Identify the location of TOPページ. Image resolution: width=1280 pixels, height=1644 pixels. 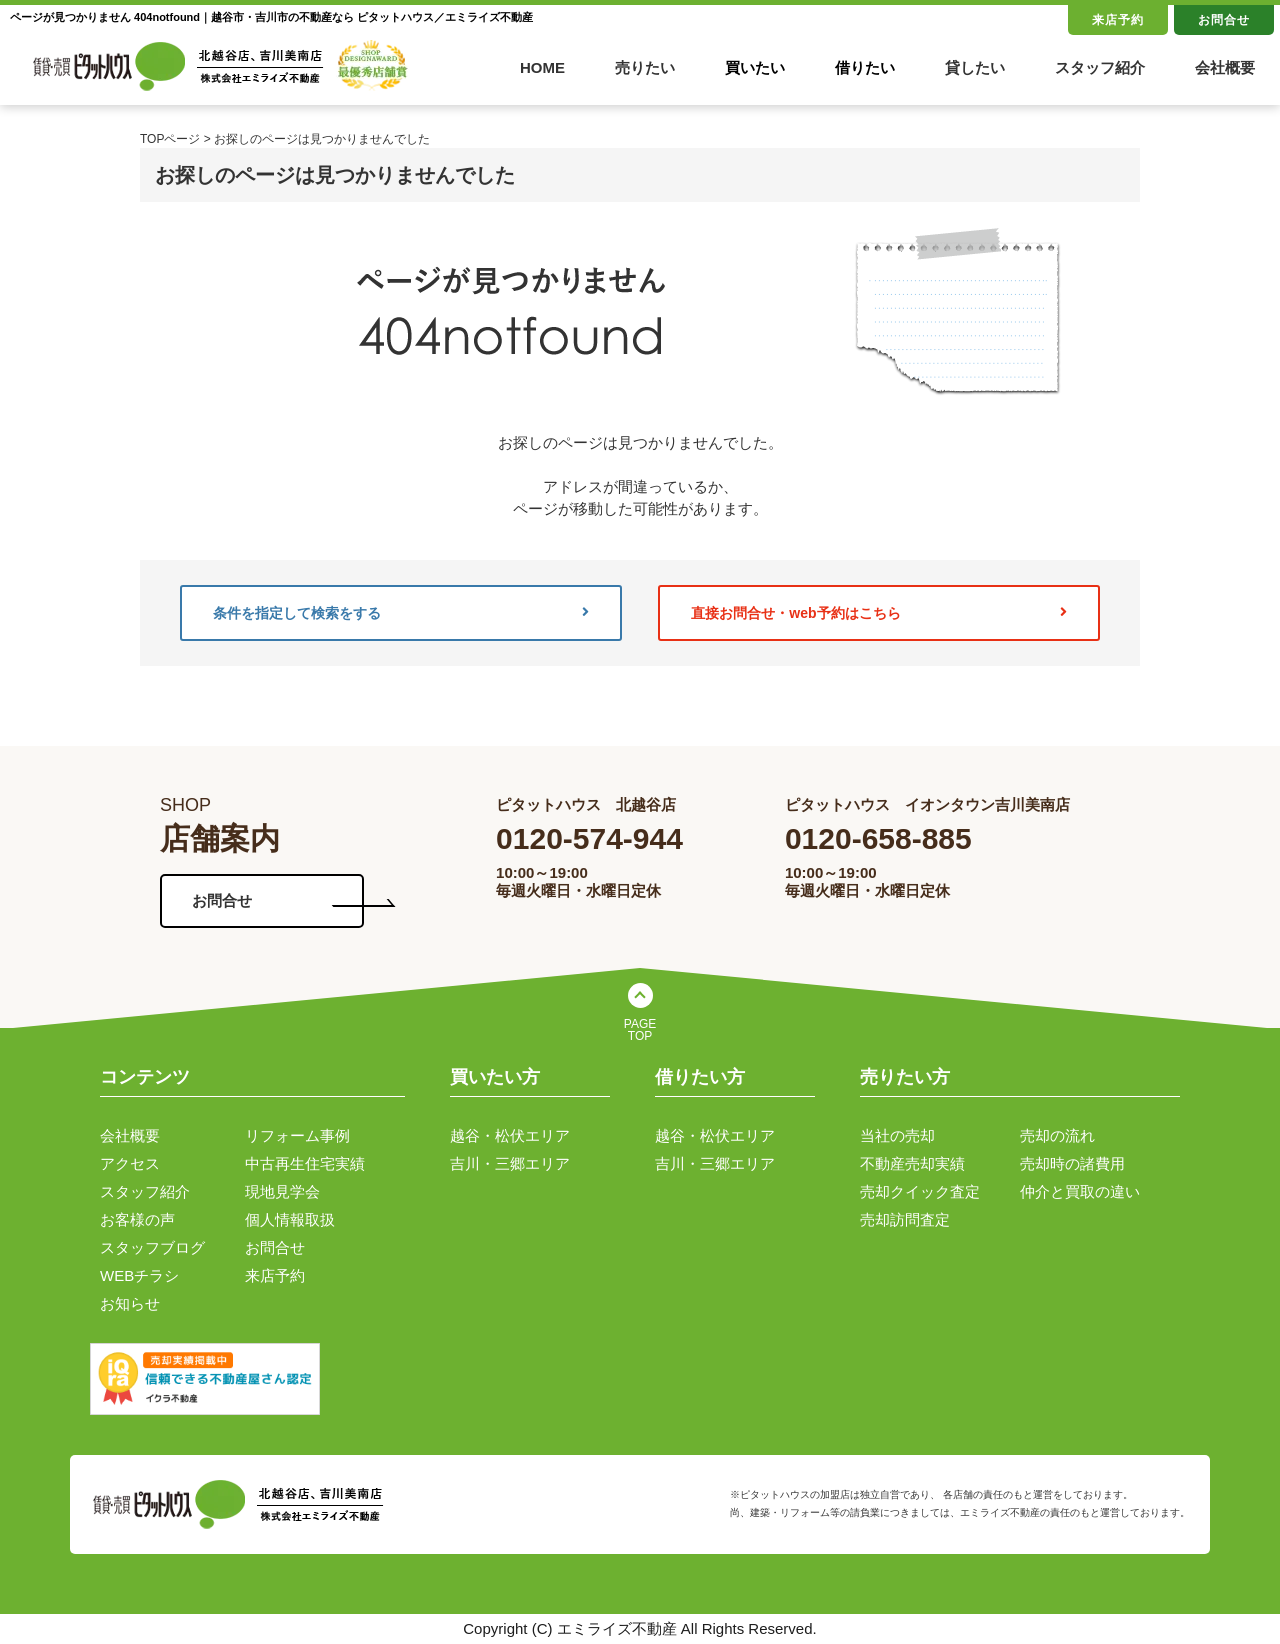
(170, 139).